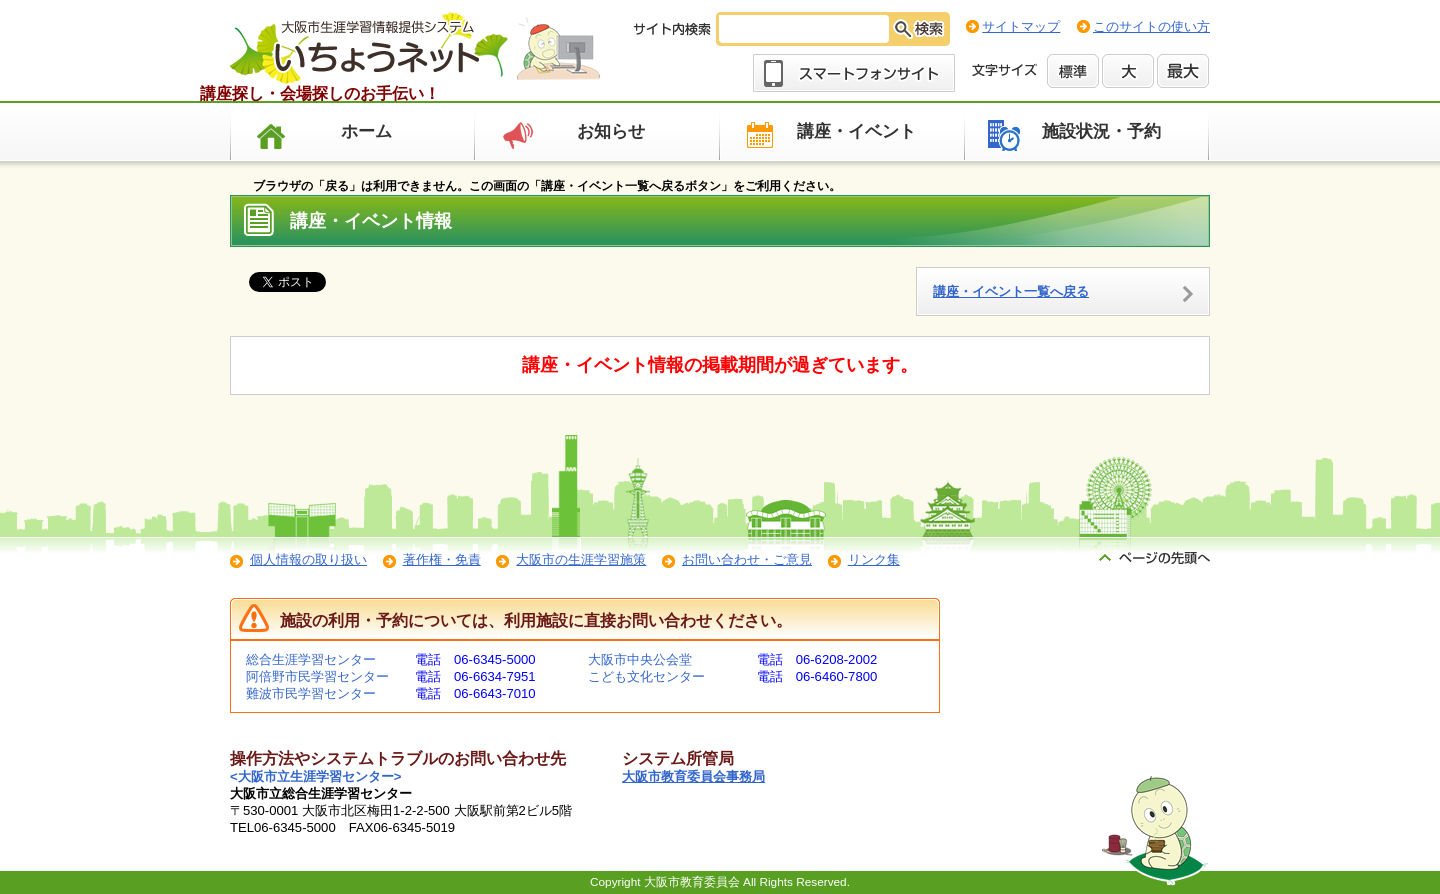 This screenshot has height=894, width=1440. What do you see at coordinates (1073, 71) in the screenshot?
I see `標準` at bounding box center [1073, 71].